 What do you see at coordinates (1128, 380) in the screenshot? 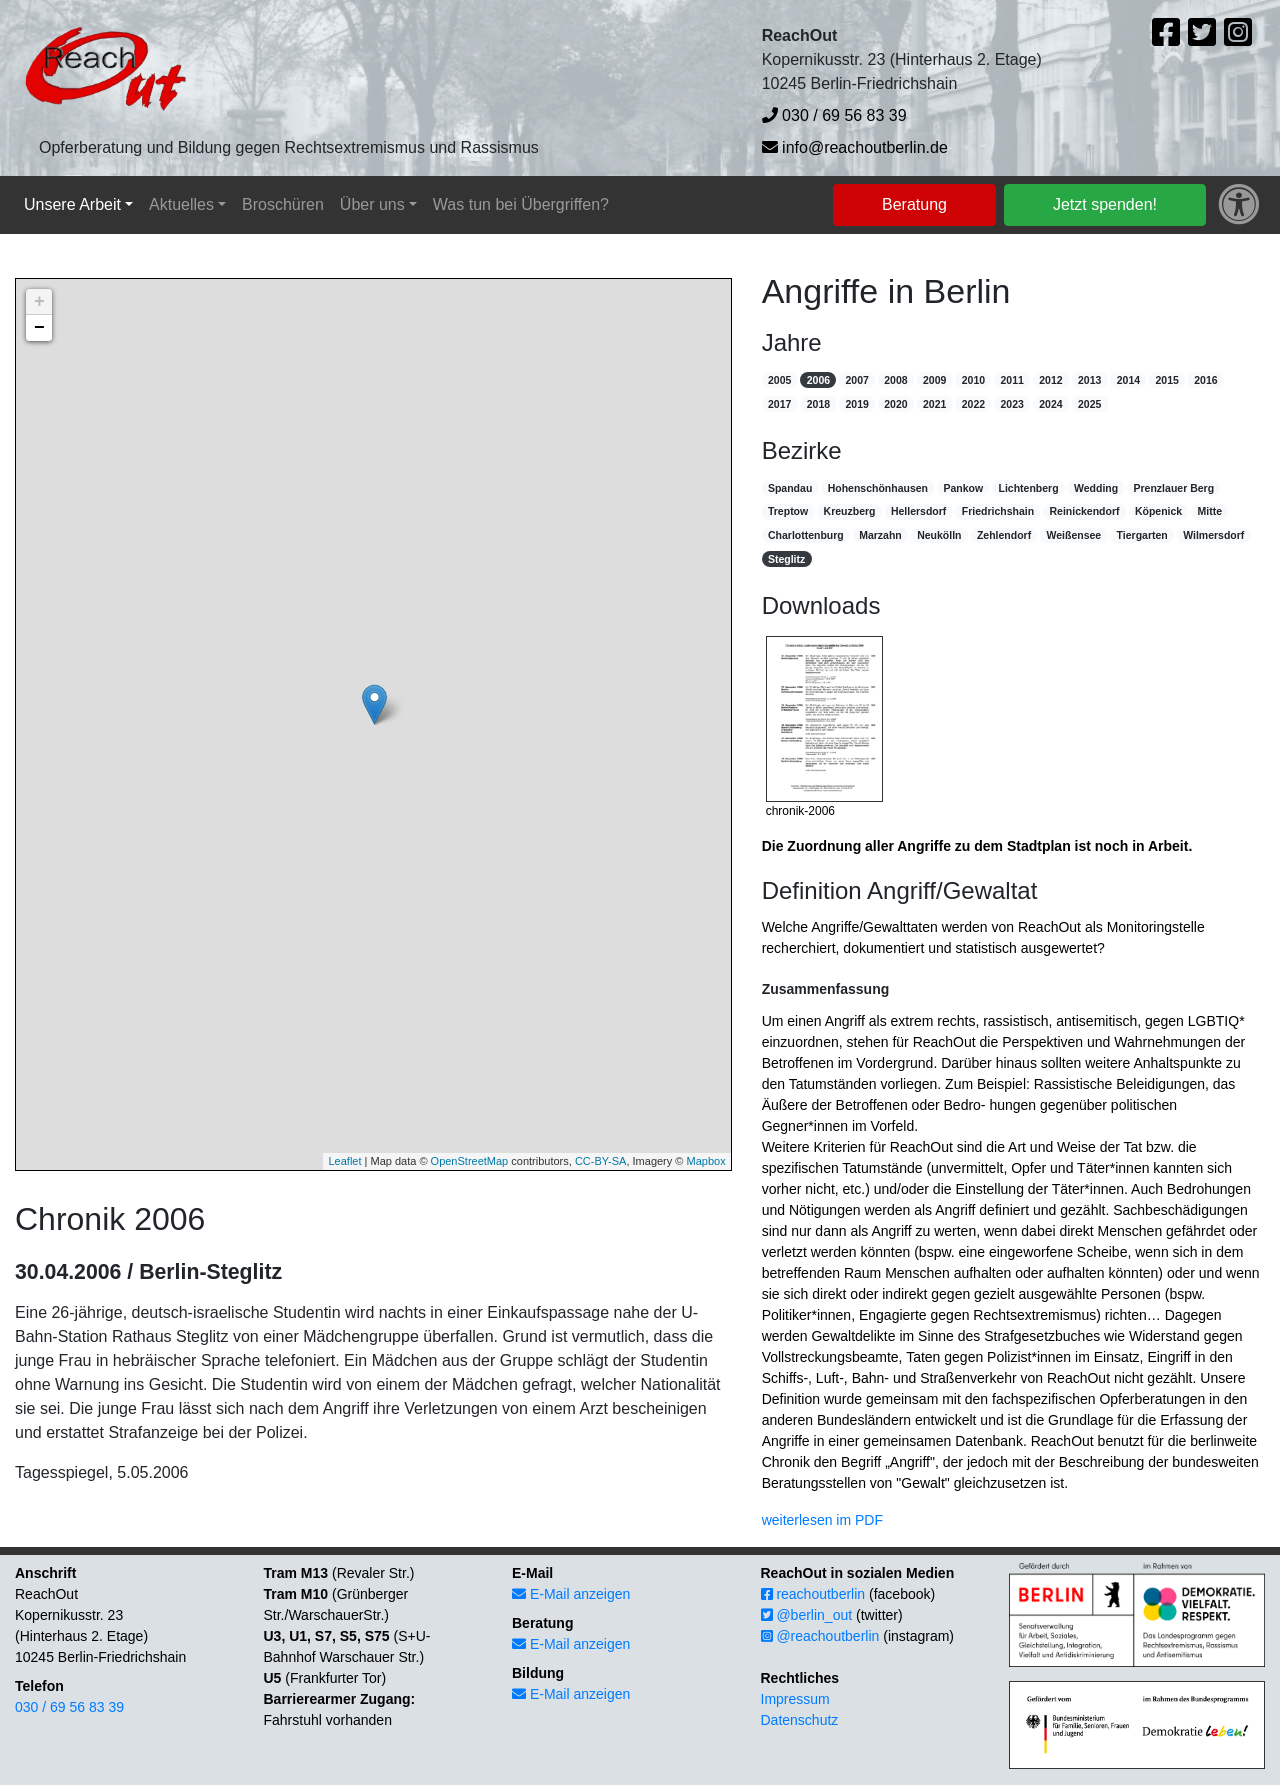
I see `2014` at bounding box center [1128, 380].